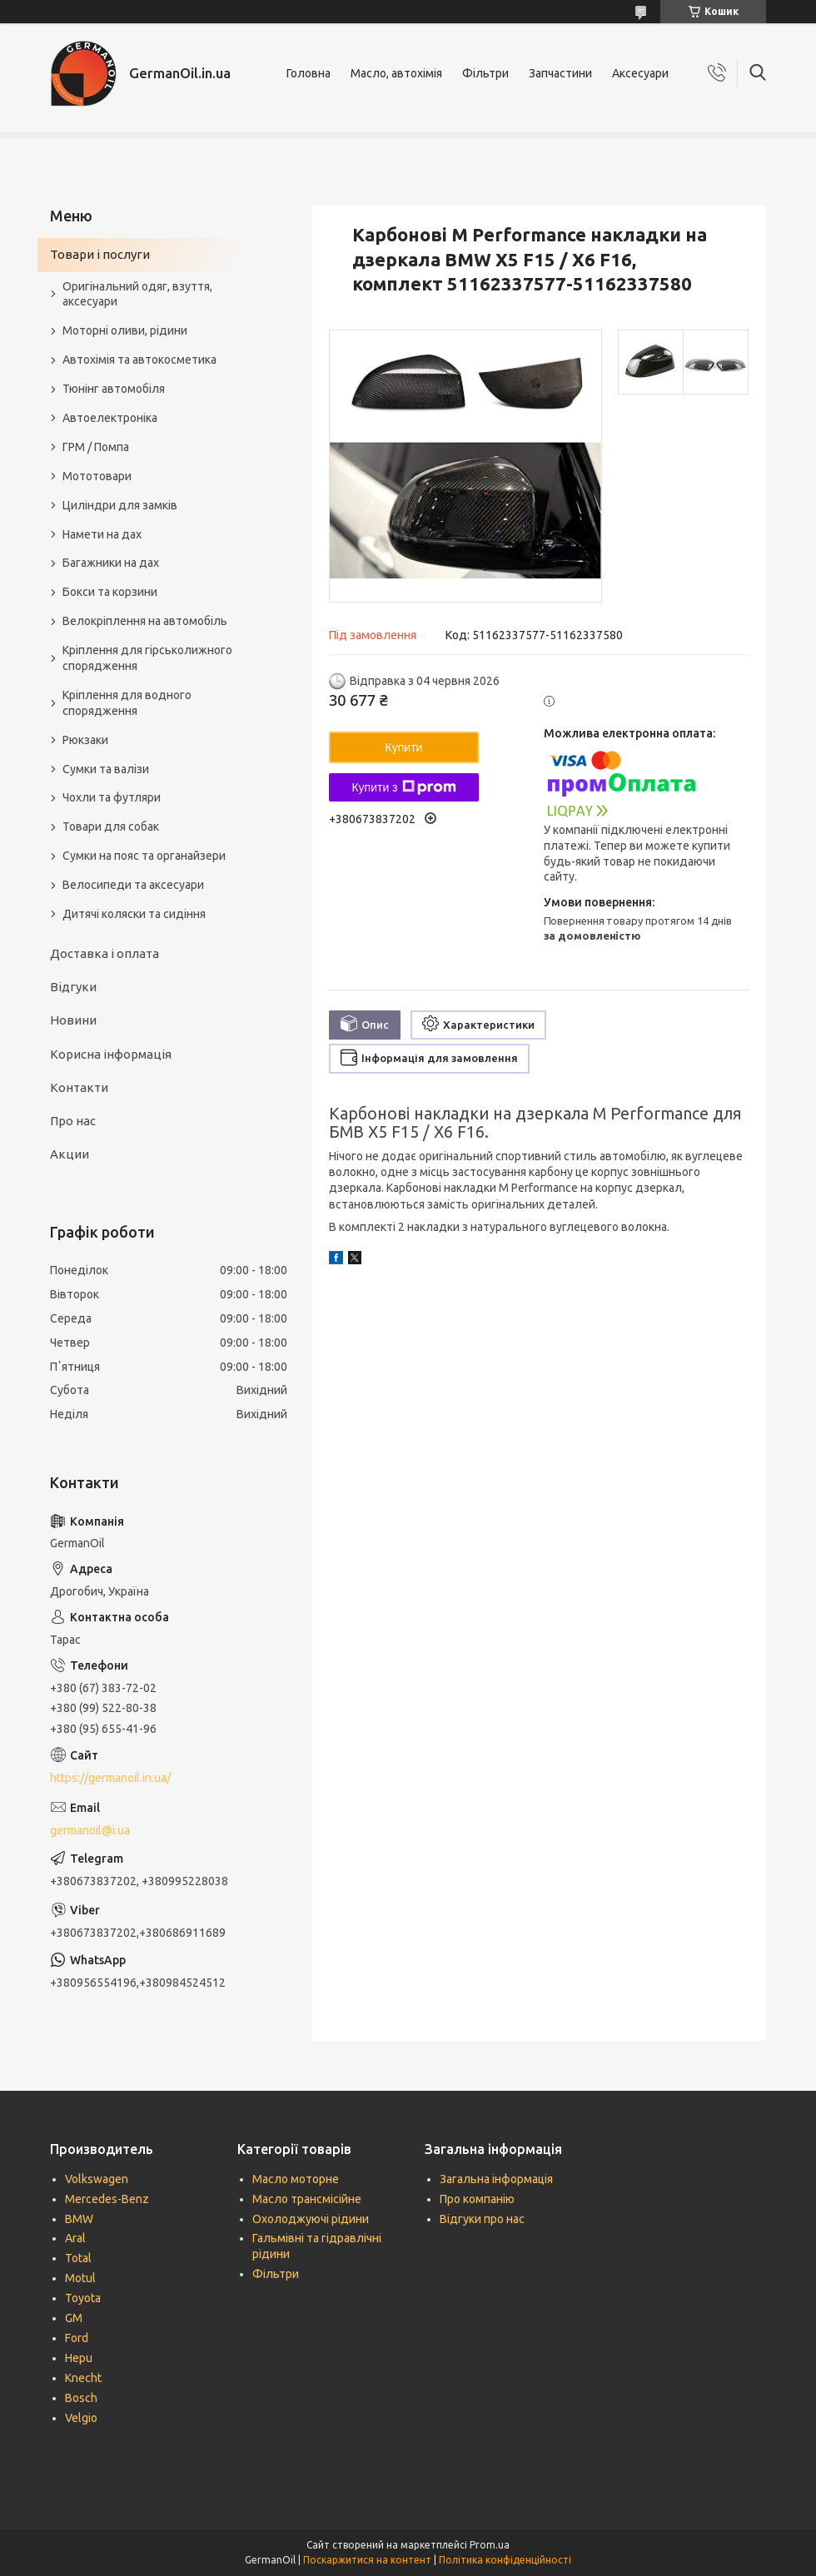 The height and width of the screenshot is (2576, 816). What do you see at coordinates (109, 417) in the screenshot?
I see `Автоелектроніка` at bounding box center [109, 417].